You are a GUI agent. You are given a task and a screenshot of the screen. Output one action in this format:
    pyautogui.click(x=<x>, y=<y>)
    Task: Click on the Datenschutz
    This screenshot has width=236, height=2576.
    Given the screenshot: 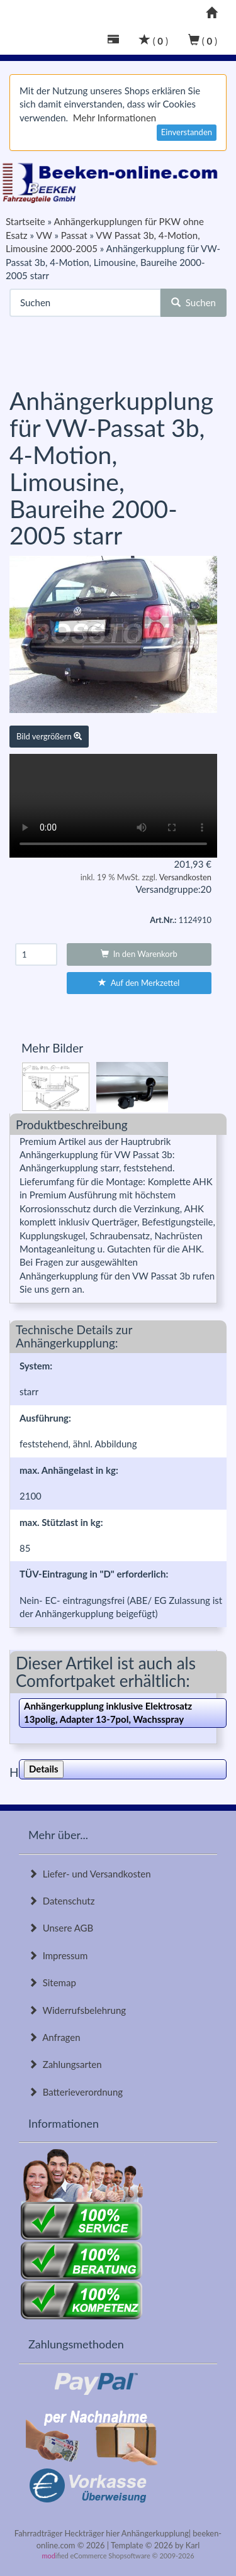 What is the action you would take?
    pyautogui.click(x=61, y=1900)
    